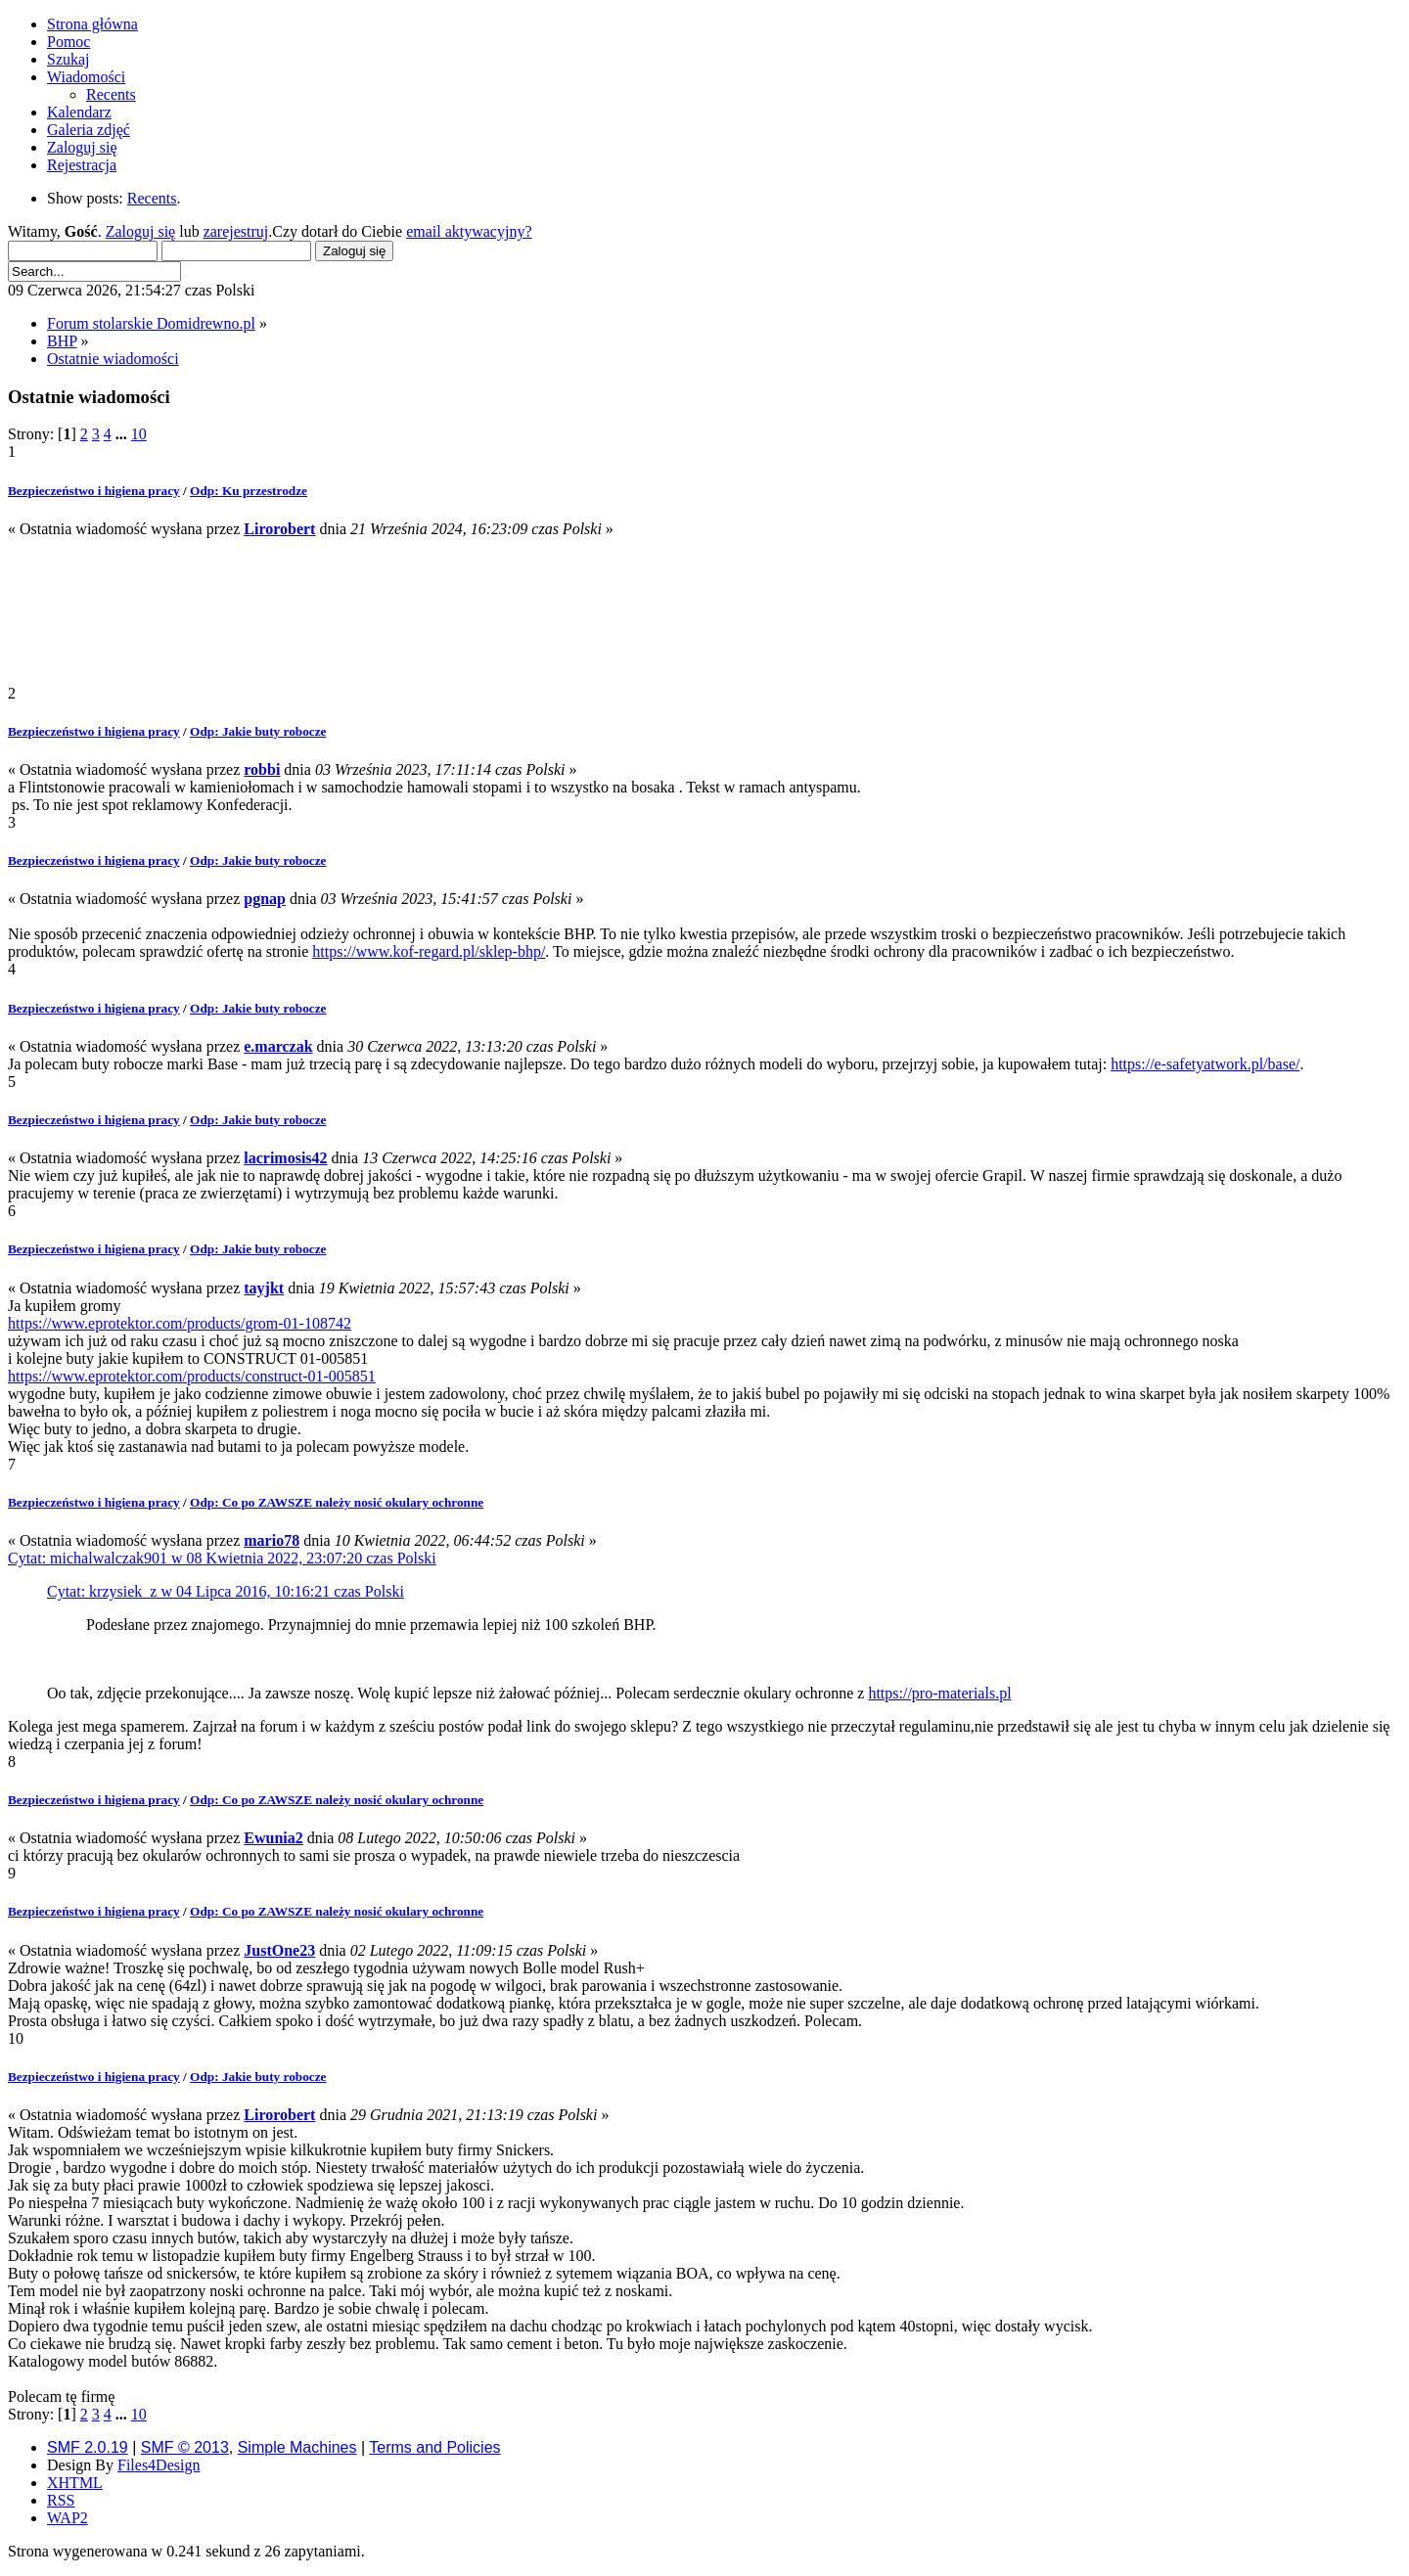 This screenshot has height=2576, width=1409. I want to click on Odp: Ku przestrodze, so click(248, 490).